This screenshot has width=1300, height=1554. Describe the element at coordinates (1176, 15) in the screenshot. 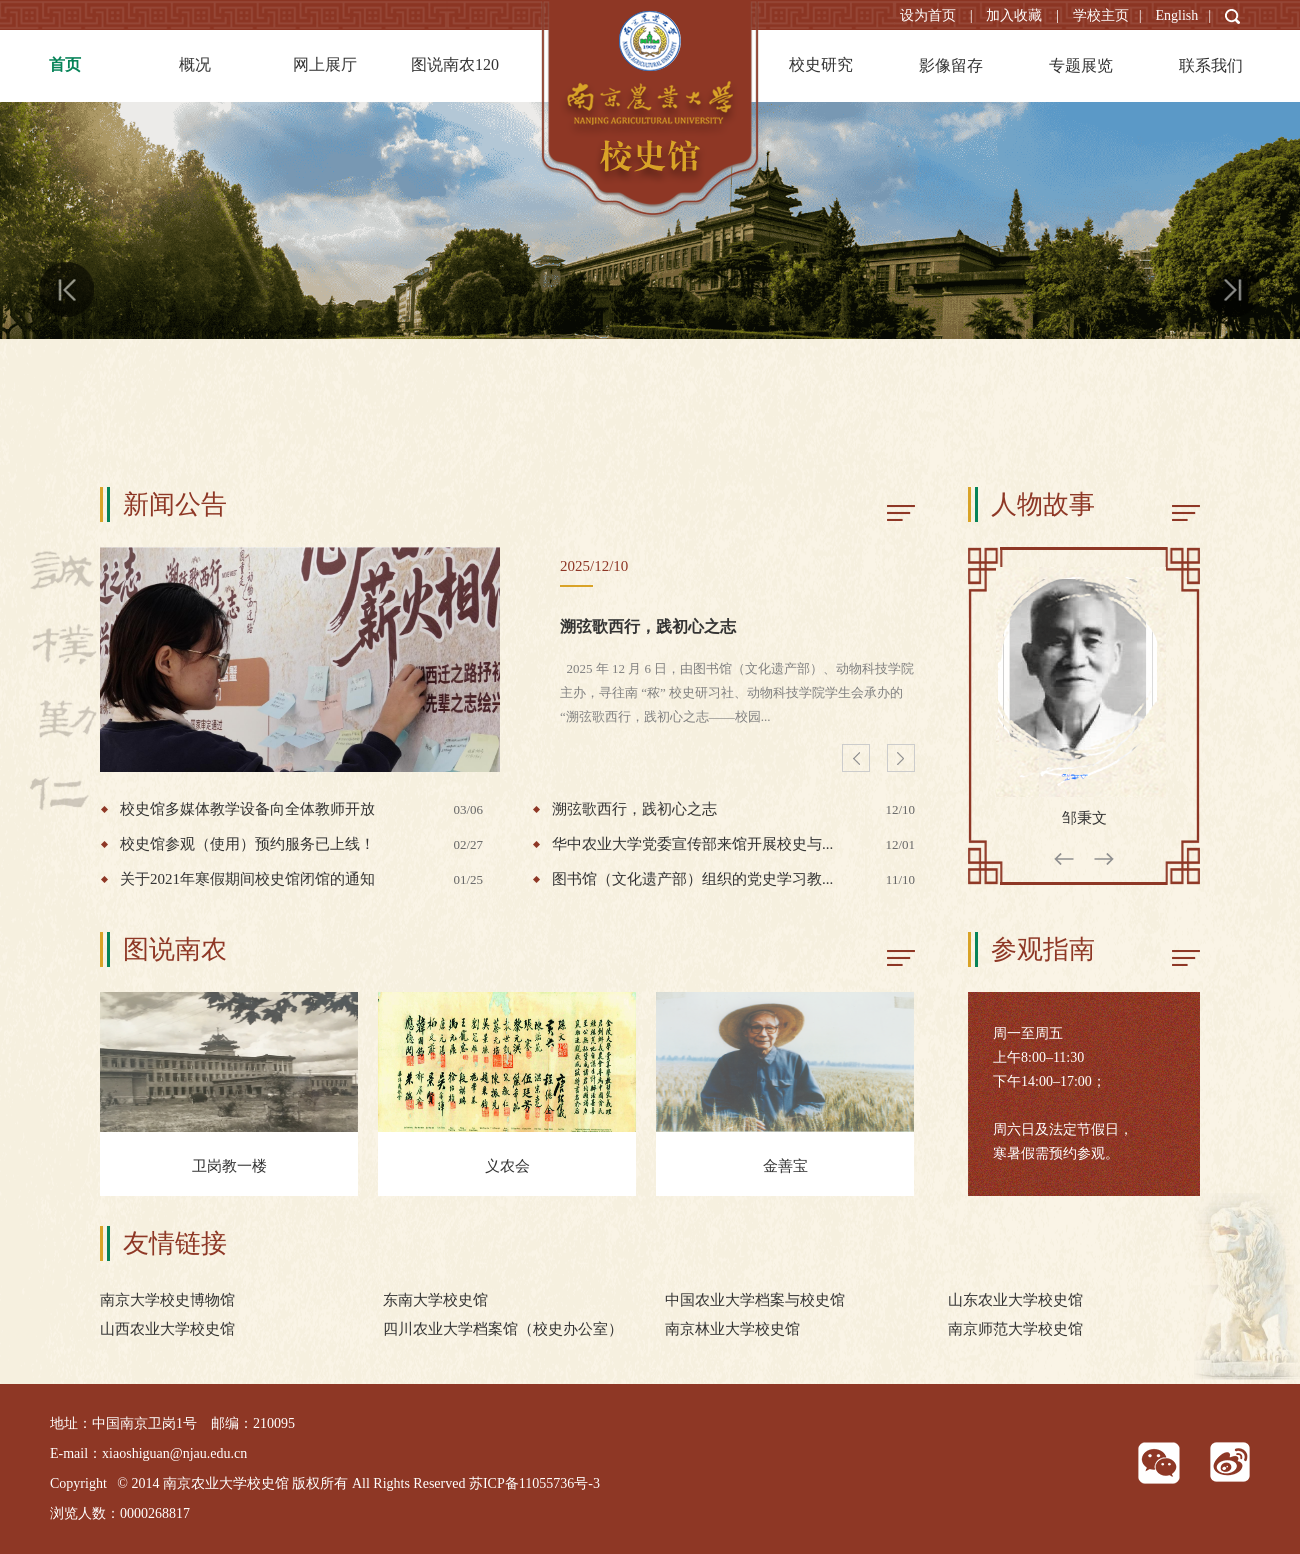

I see `English` at that location.